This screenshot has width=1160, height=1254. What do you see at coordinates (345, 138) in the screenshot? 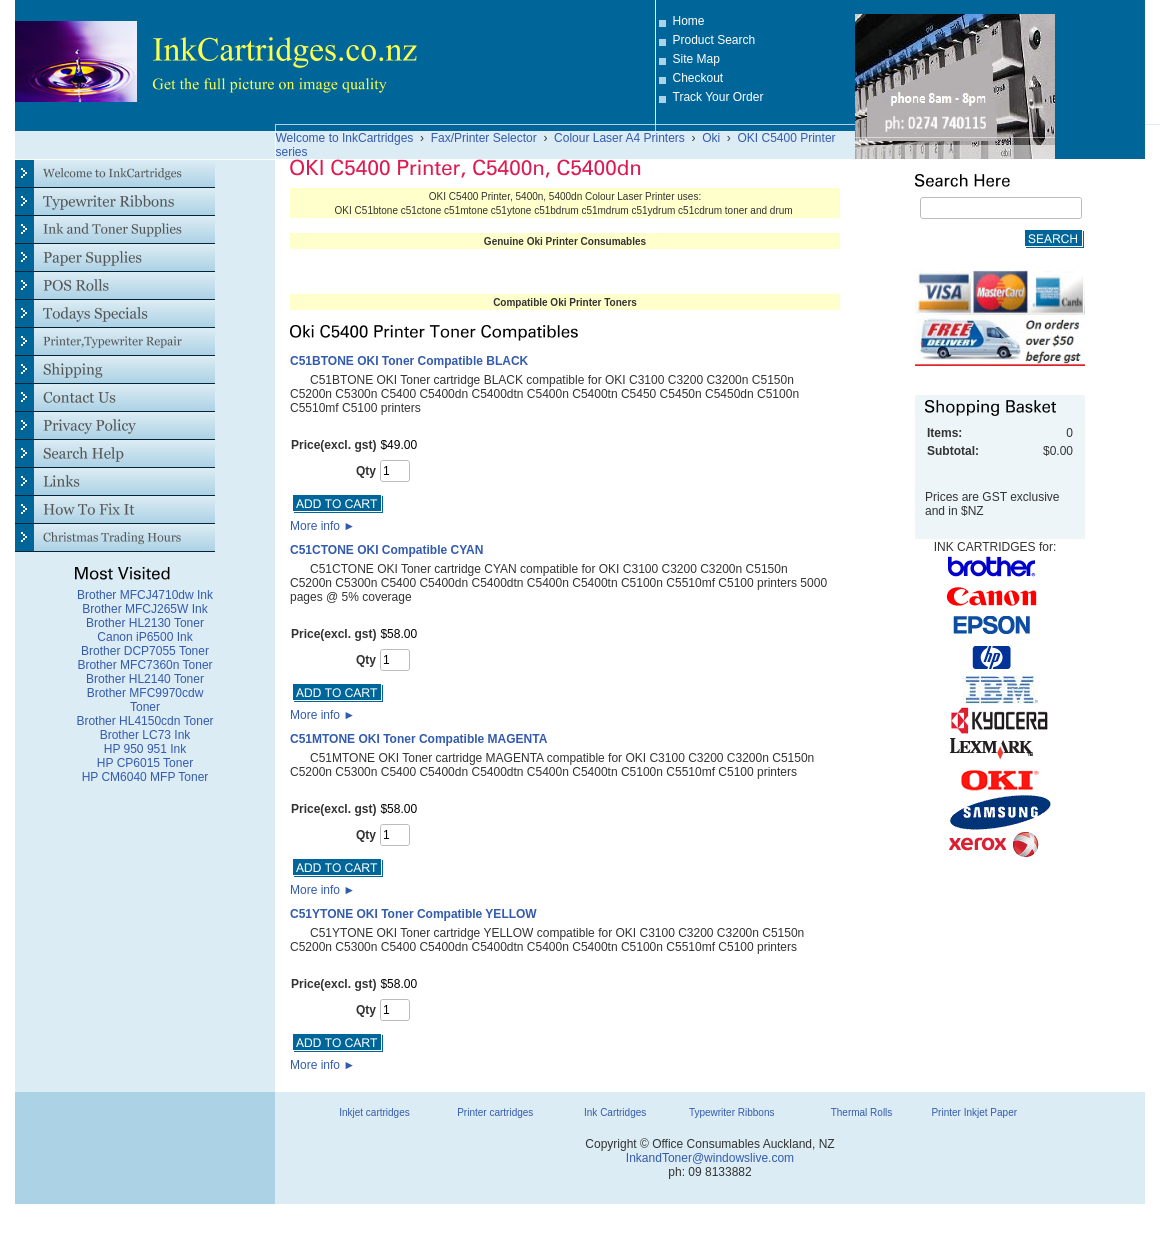
I see `Welcome to InkCartridges` at bounding box center [345, 138].